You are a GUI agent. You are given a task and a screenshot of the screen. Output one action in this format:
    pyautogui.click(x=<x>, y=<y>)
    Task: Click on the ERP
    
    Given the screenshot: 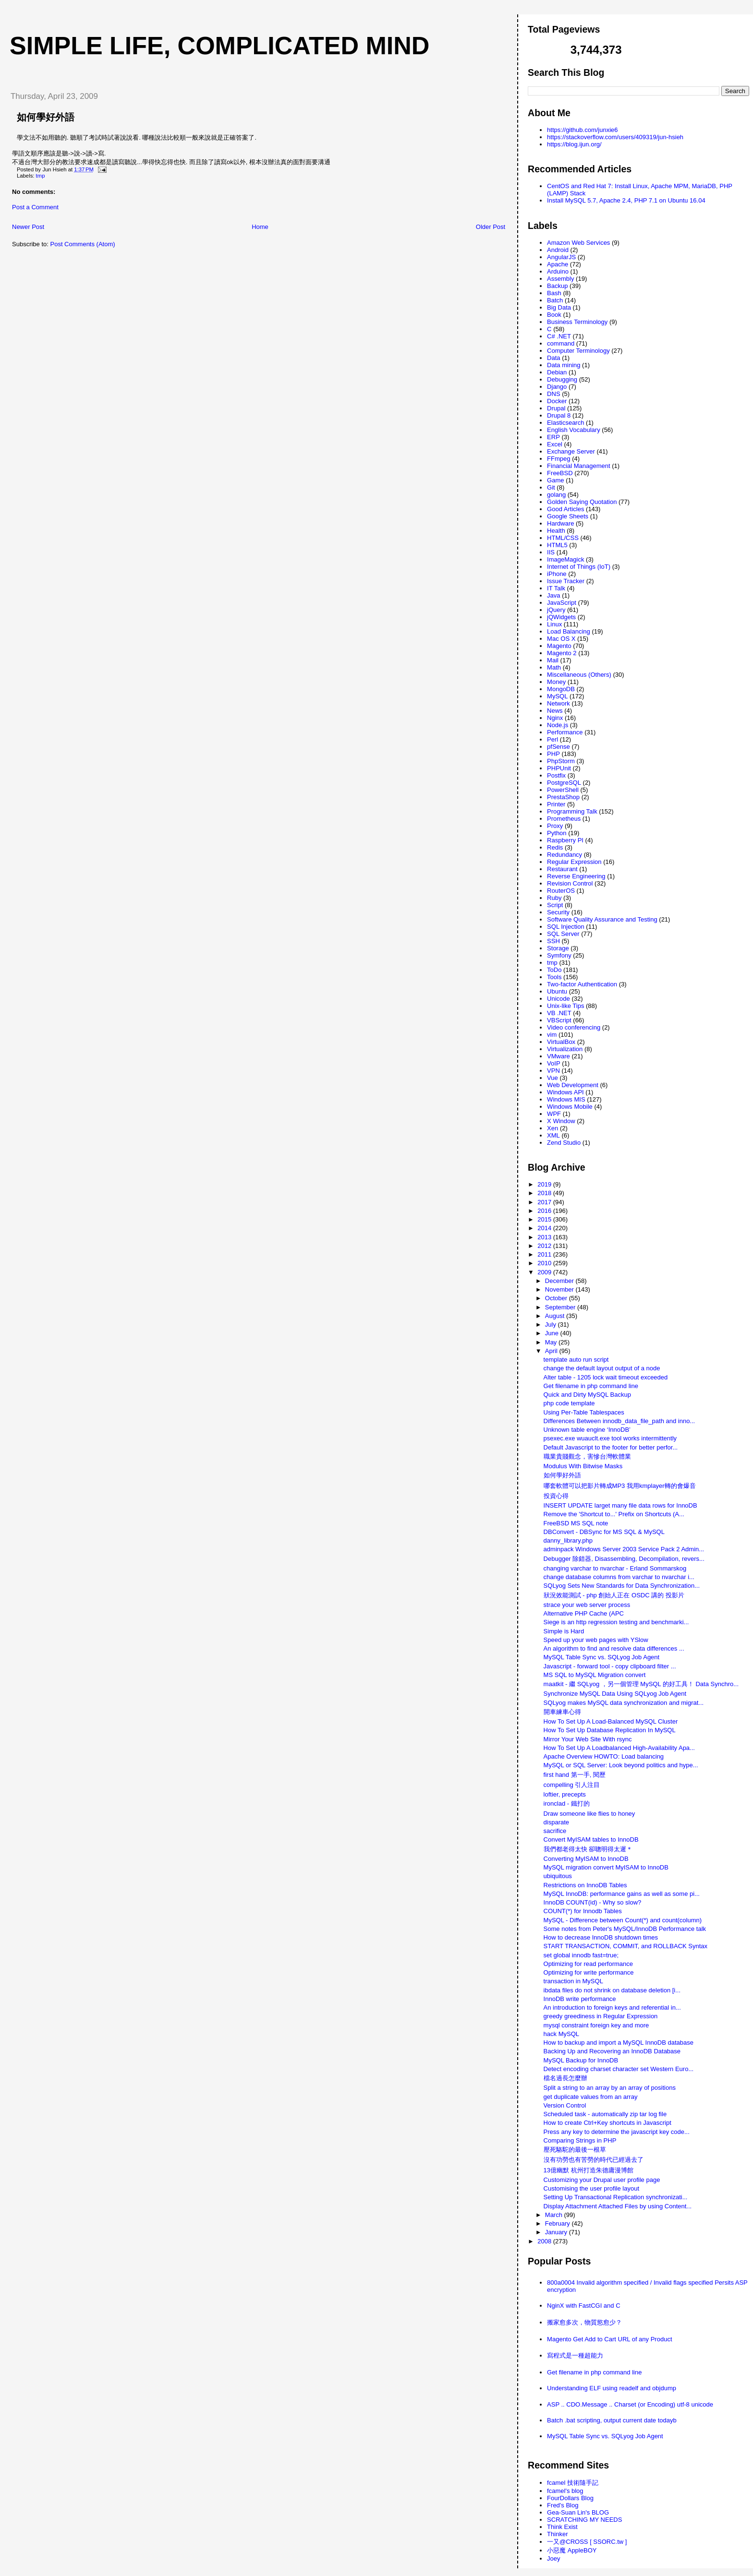 What is the action you would take?
    pyautogui.click(x=553, y=437)
    